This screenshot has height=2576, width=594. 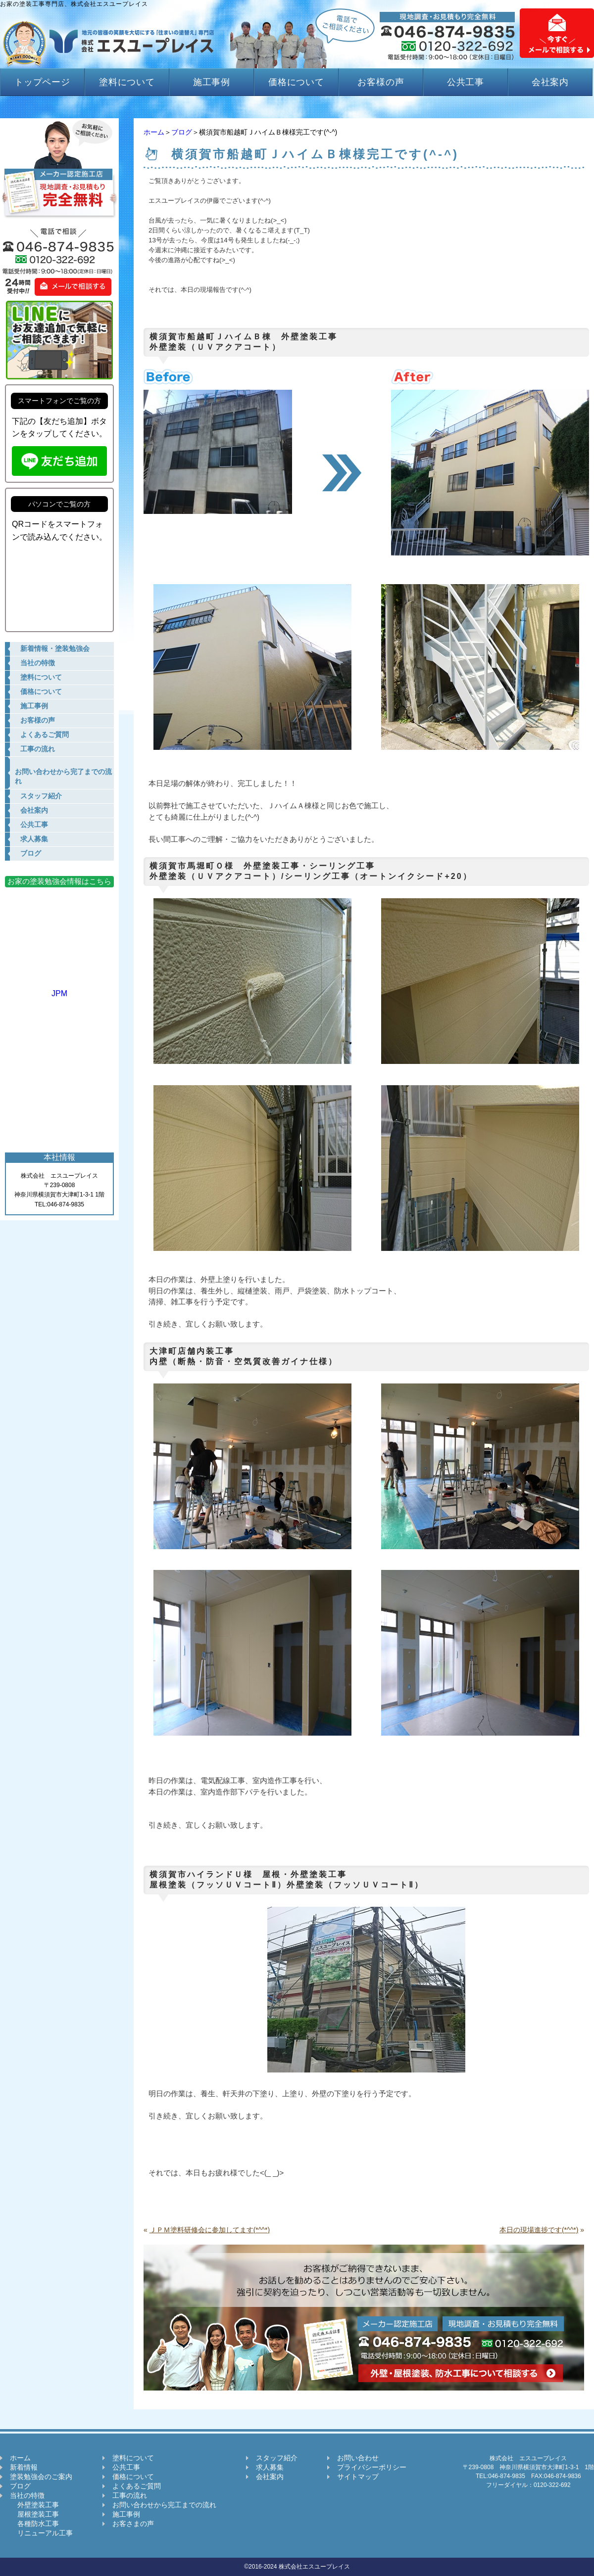 What do you see at coordinates (270, 2467) in the screenshot?
I see `求人募集` at bounding box center [270, 2467].